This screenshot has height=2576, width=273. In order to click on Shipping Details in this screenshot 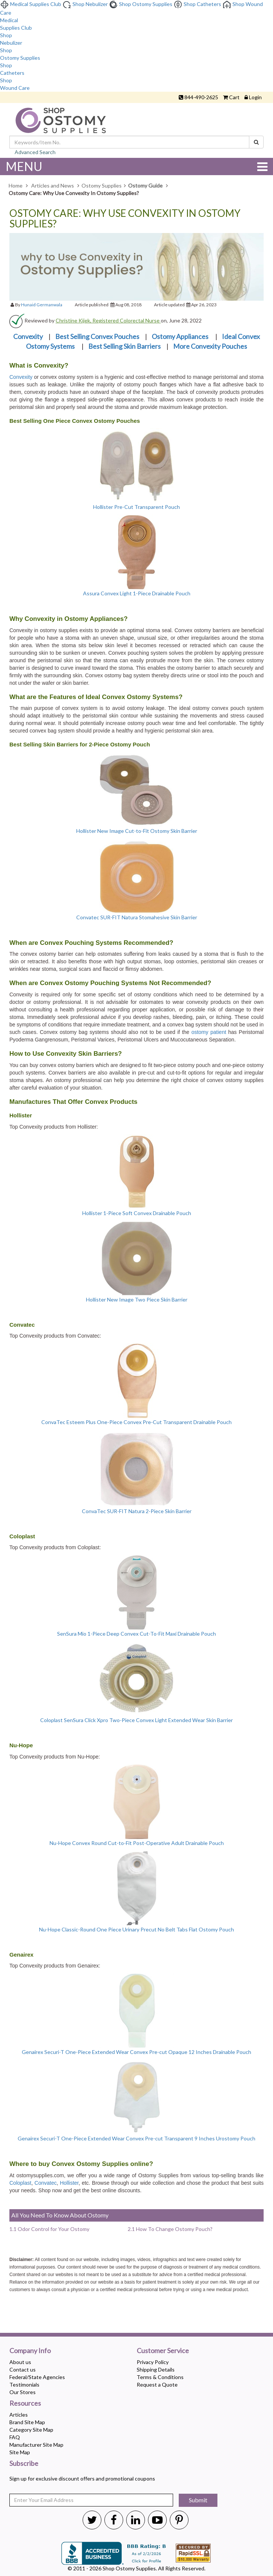, I will do `click(156, 2369)`.